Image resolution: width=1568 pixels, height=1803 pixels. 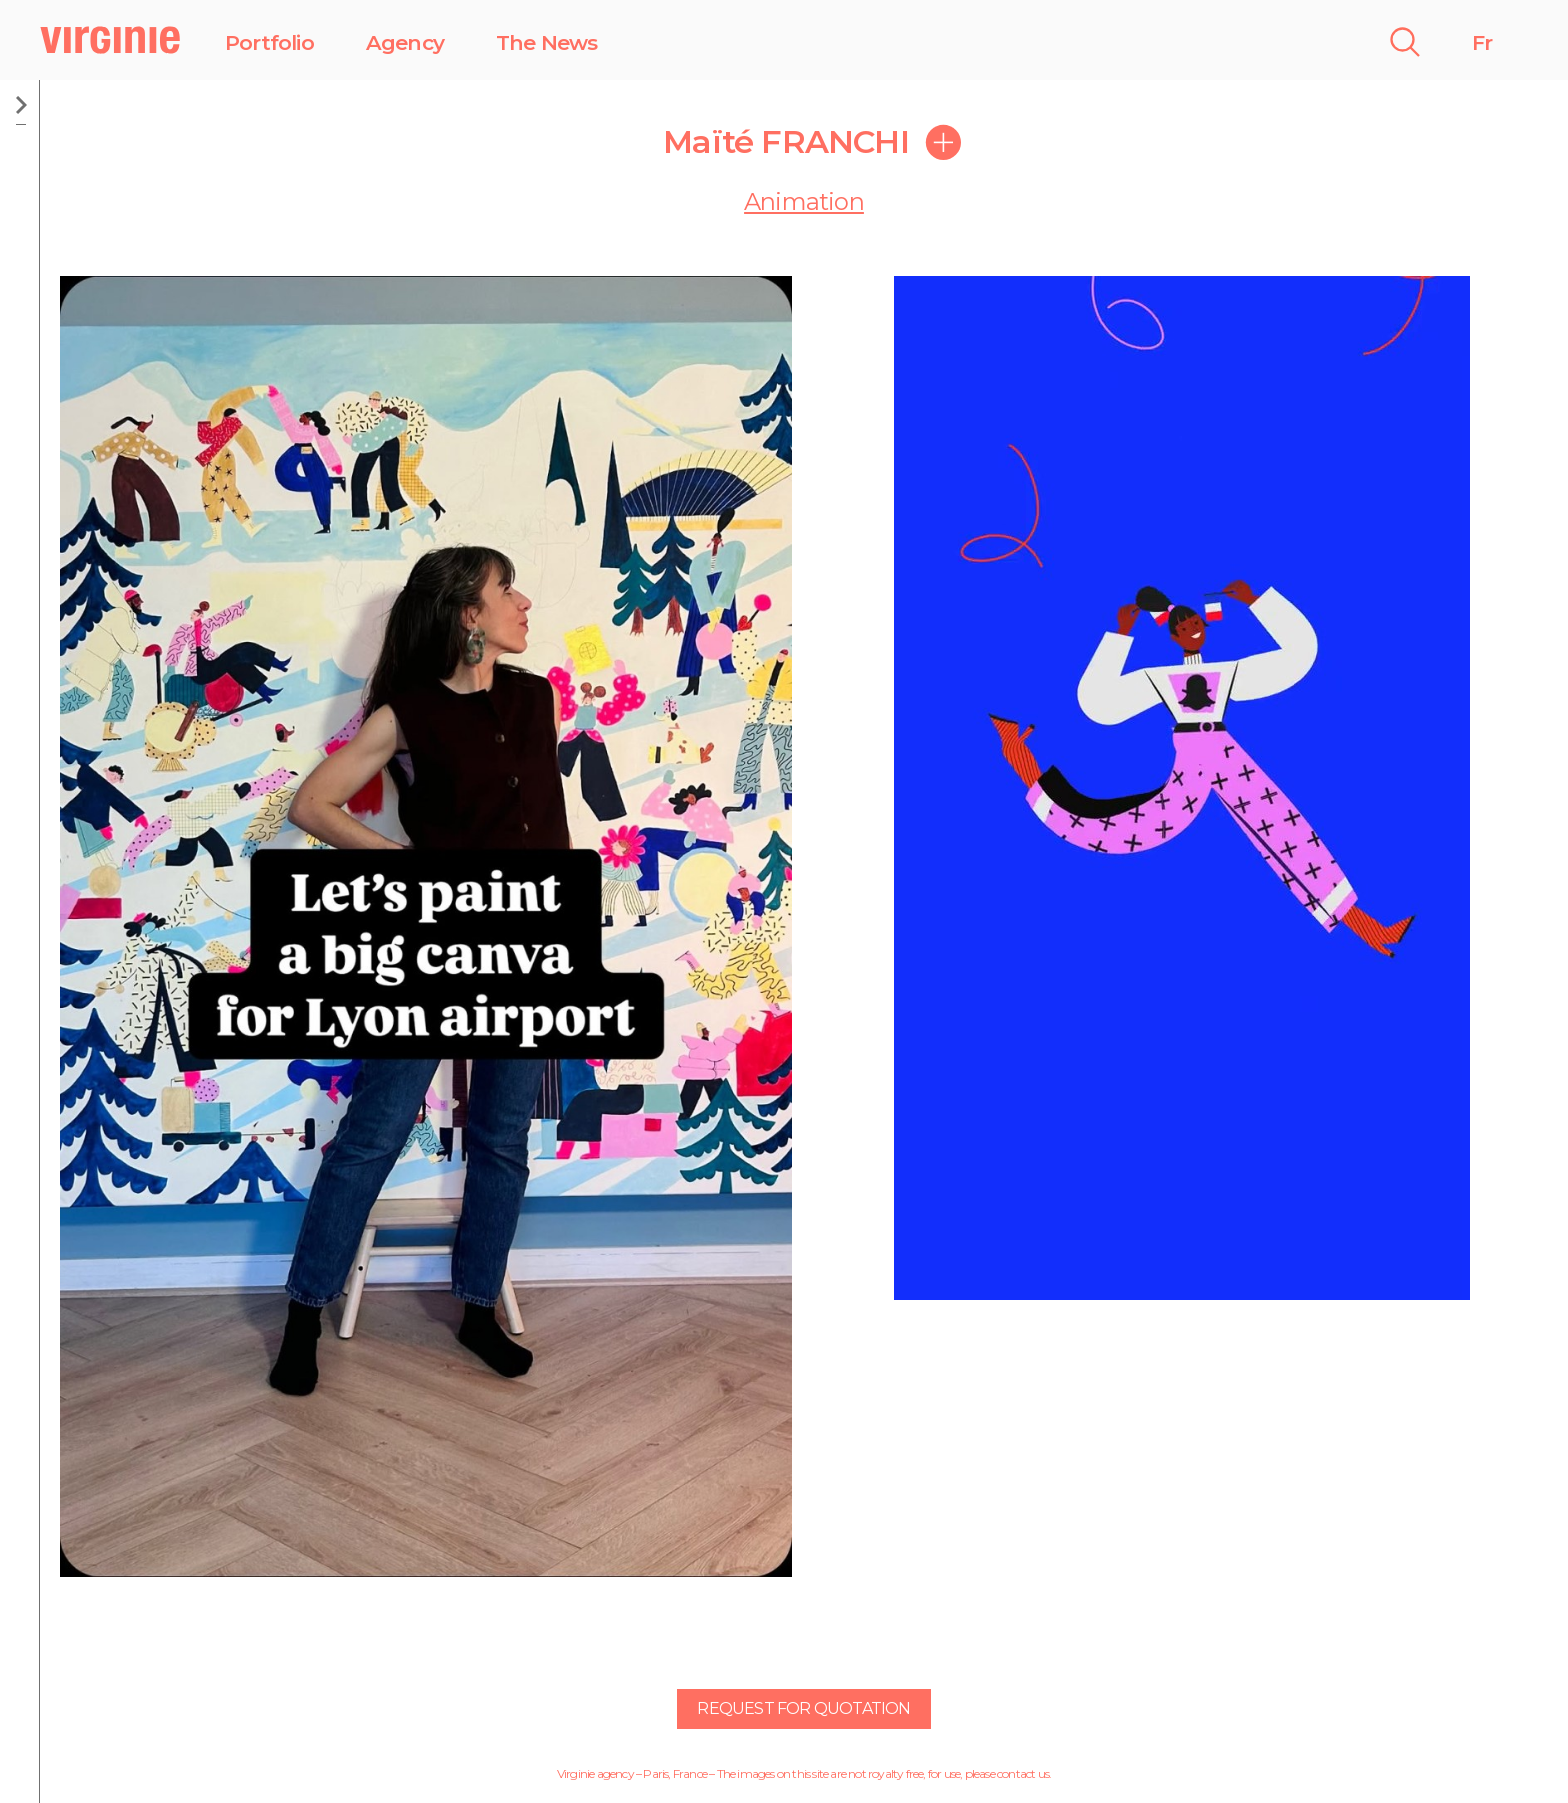 What do you see at coordinates (405, 42) in the screenshot?
I see `Agency` at bounding box center [405, 42].